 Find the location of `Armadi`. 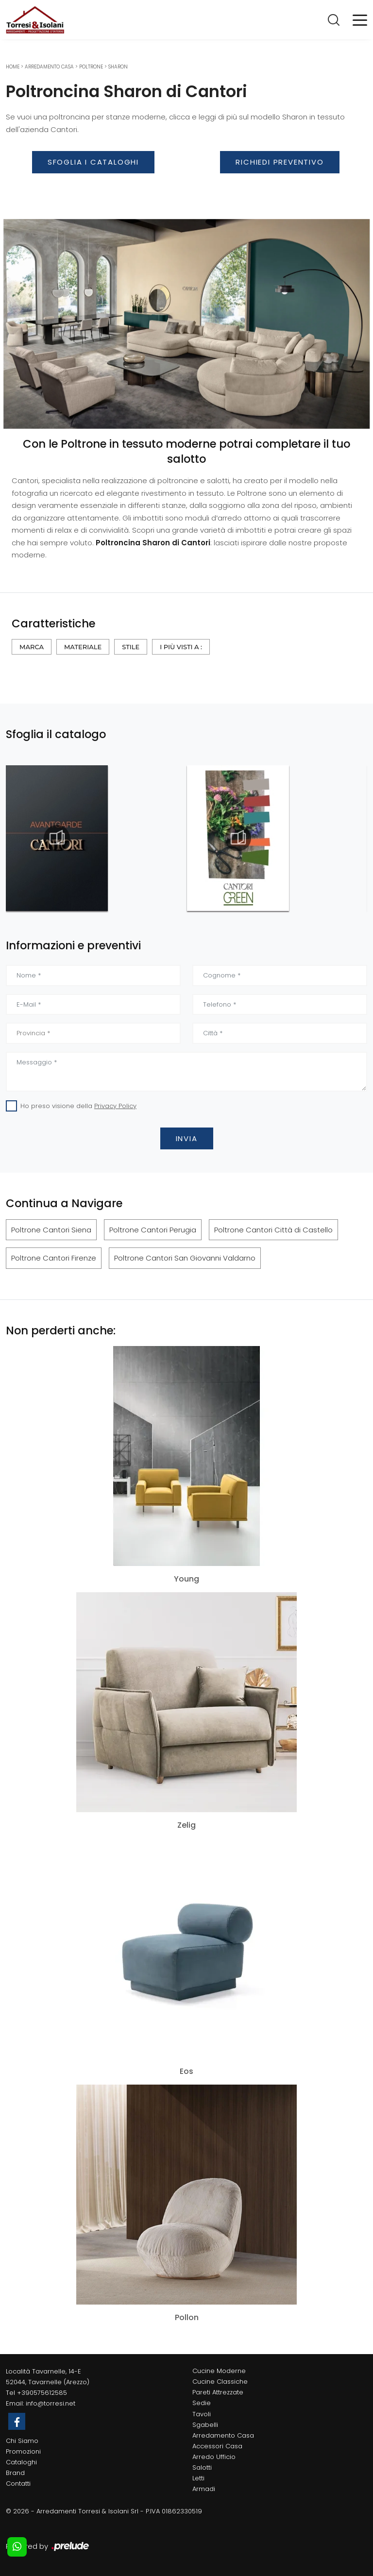

Armadi is located at coordinates (203, 2488).